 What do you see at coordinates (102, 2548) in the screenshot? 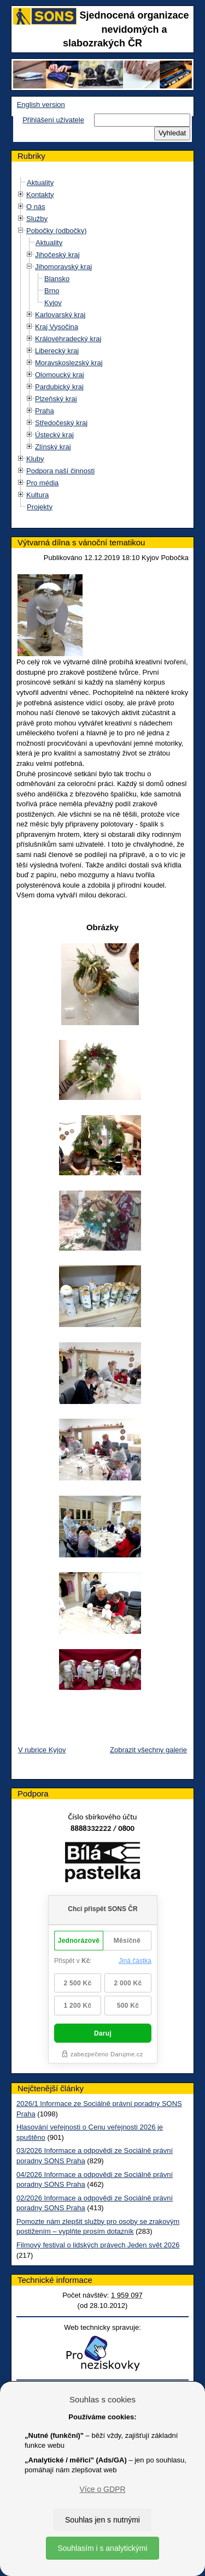
I see `Souhlasím i s analytickými` at bounding box center [102, 2548].